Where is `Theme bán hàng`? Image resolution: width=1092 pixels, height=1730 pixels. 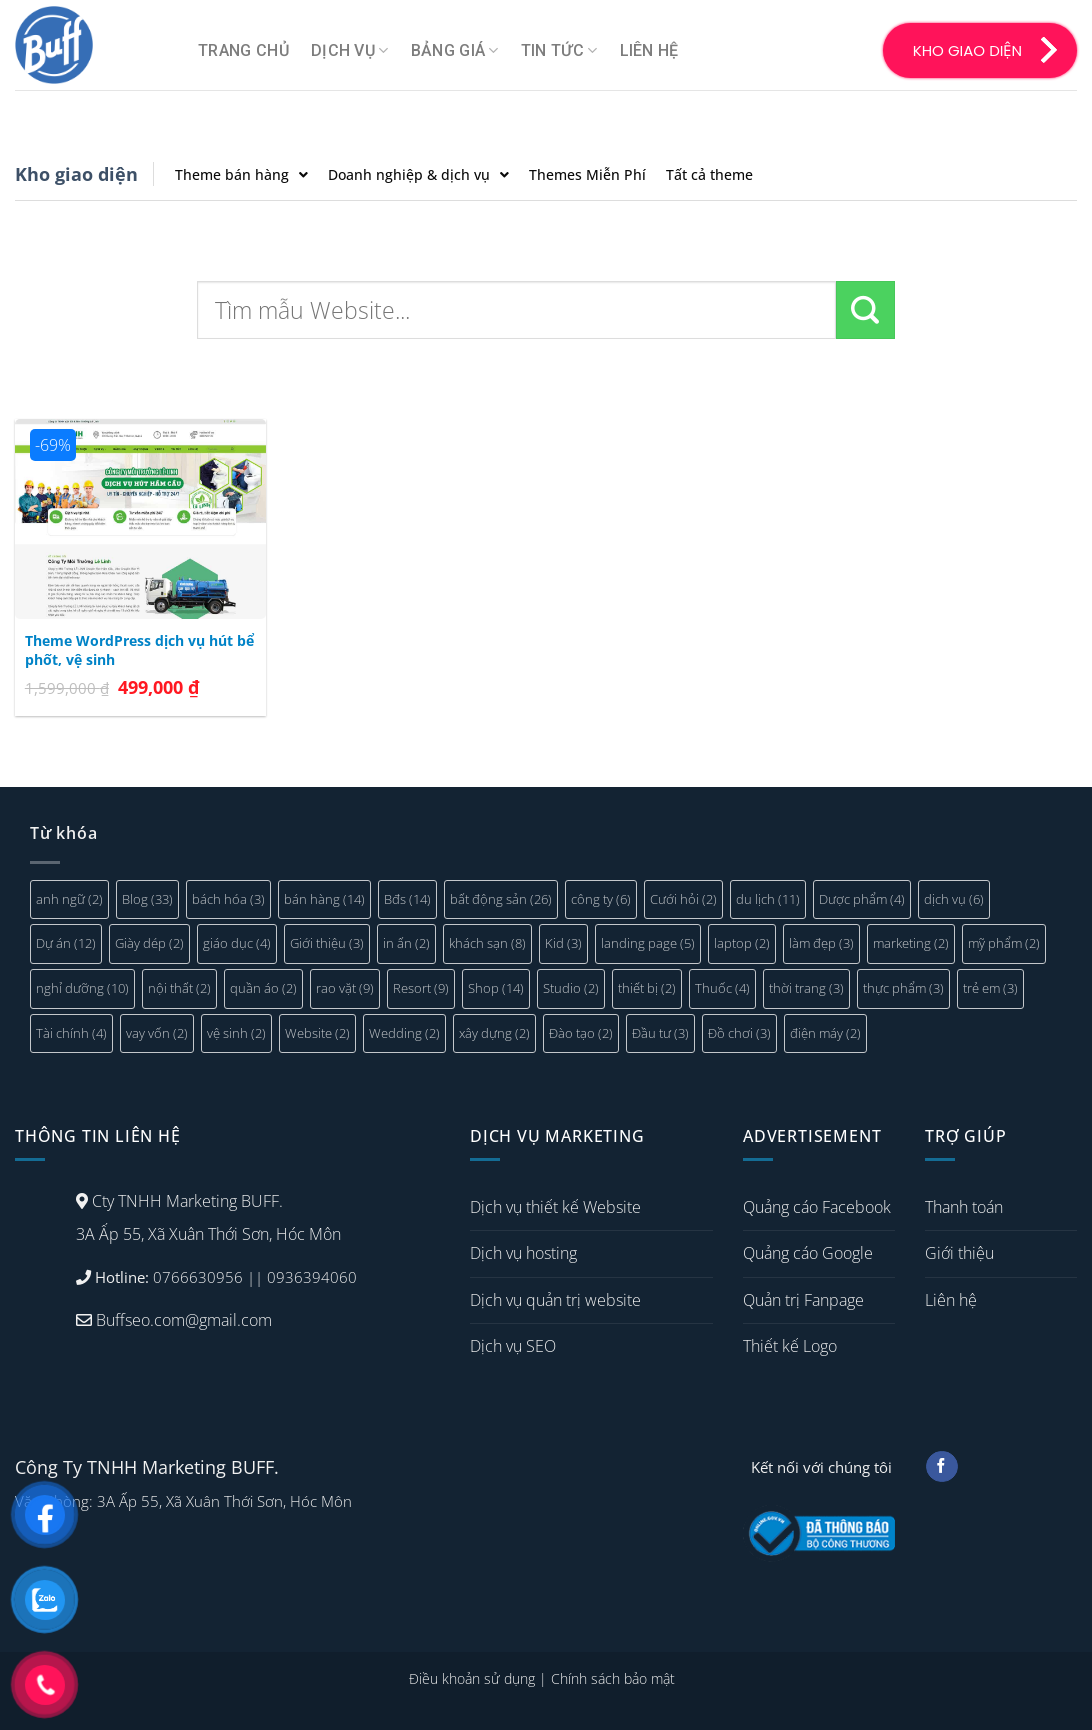 Theme bán hàng is located at coordinates (241, 174).